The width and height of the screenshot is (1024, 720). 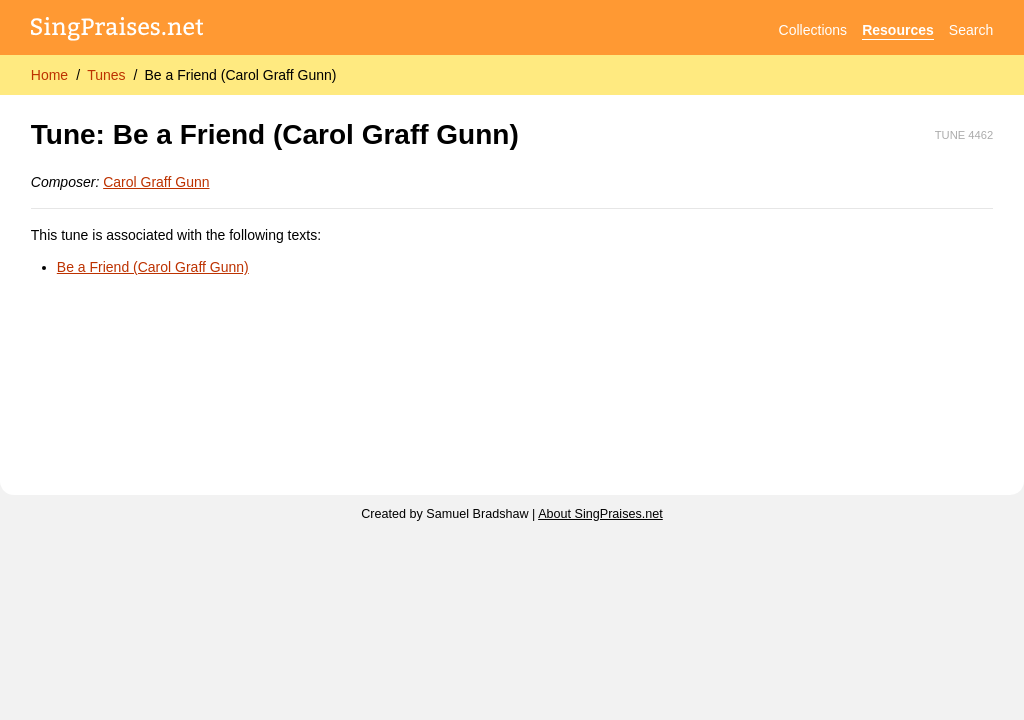 What do you see at coordinates (600, 514) in the screenshot?
I see `About SingPraises.net` at bounding box center [600, 514].